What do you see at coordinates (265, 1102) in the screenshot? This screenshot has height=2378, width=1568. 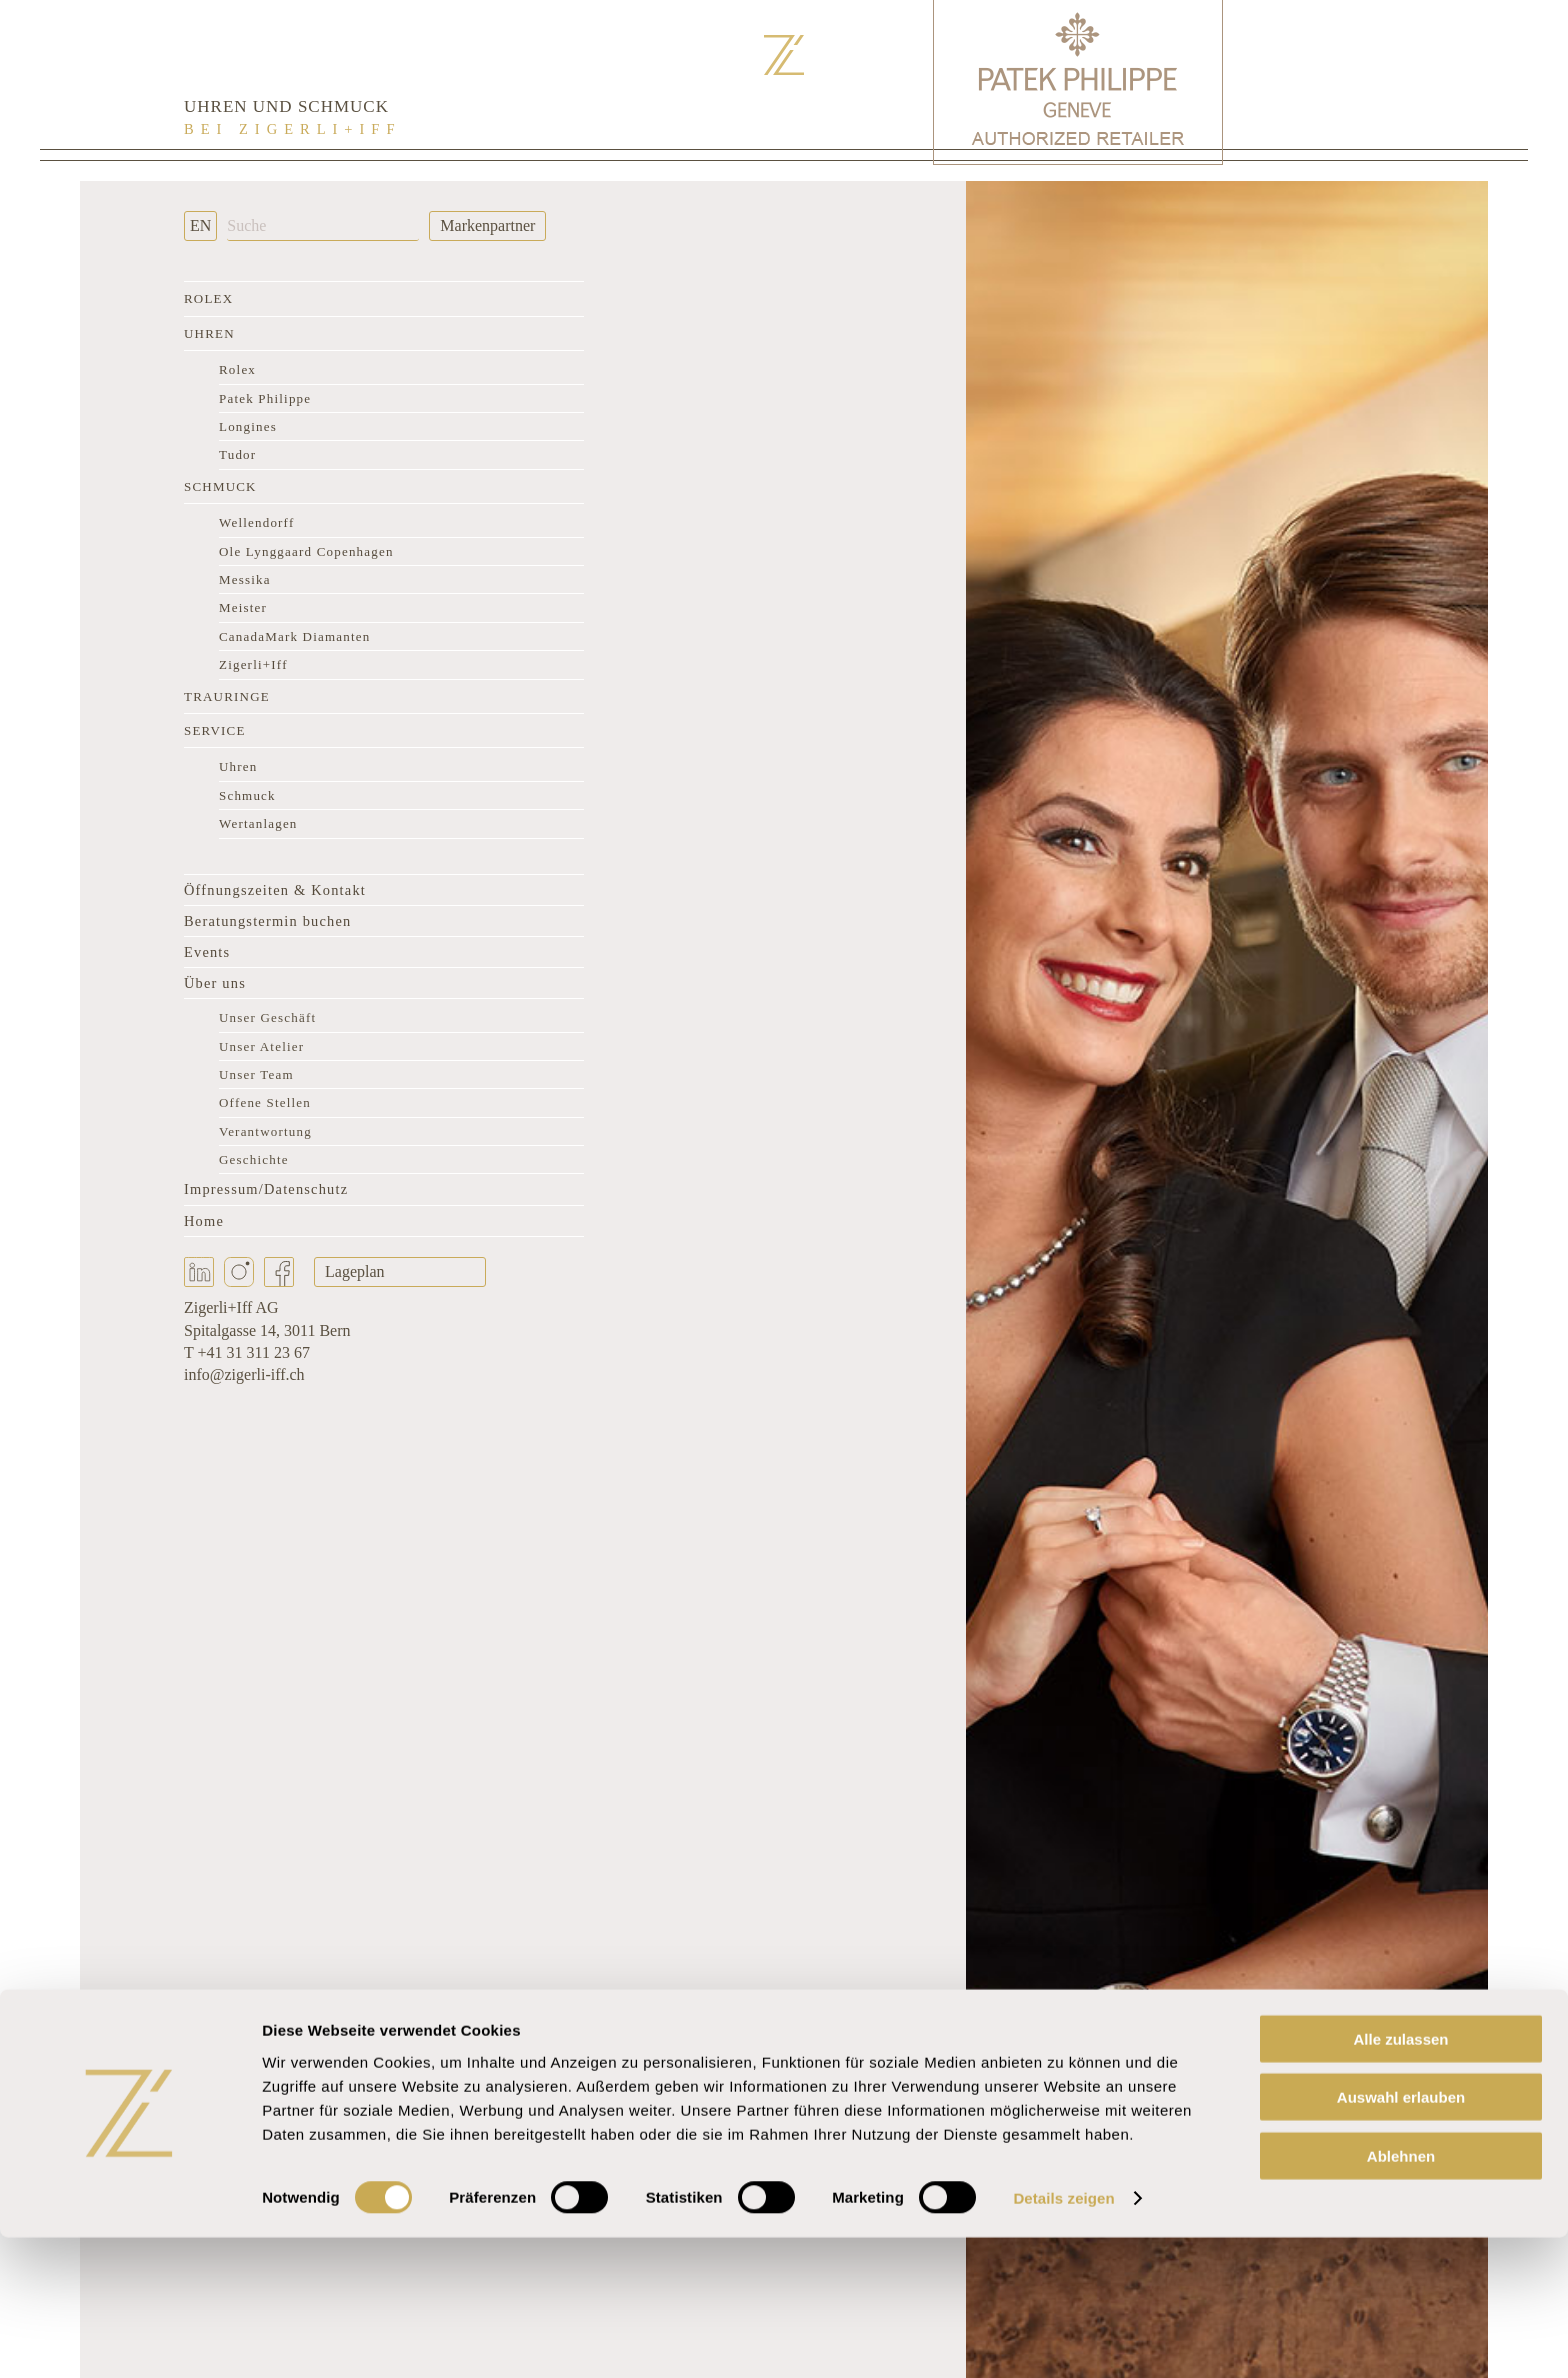 I see `Offene Stellen` at bounding box center [265, 1102].